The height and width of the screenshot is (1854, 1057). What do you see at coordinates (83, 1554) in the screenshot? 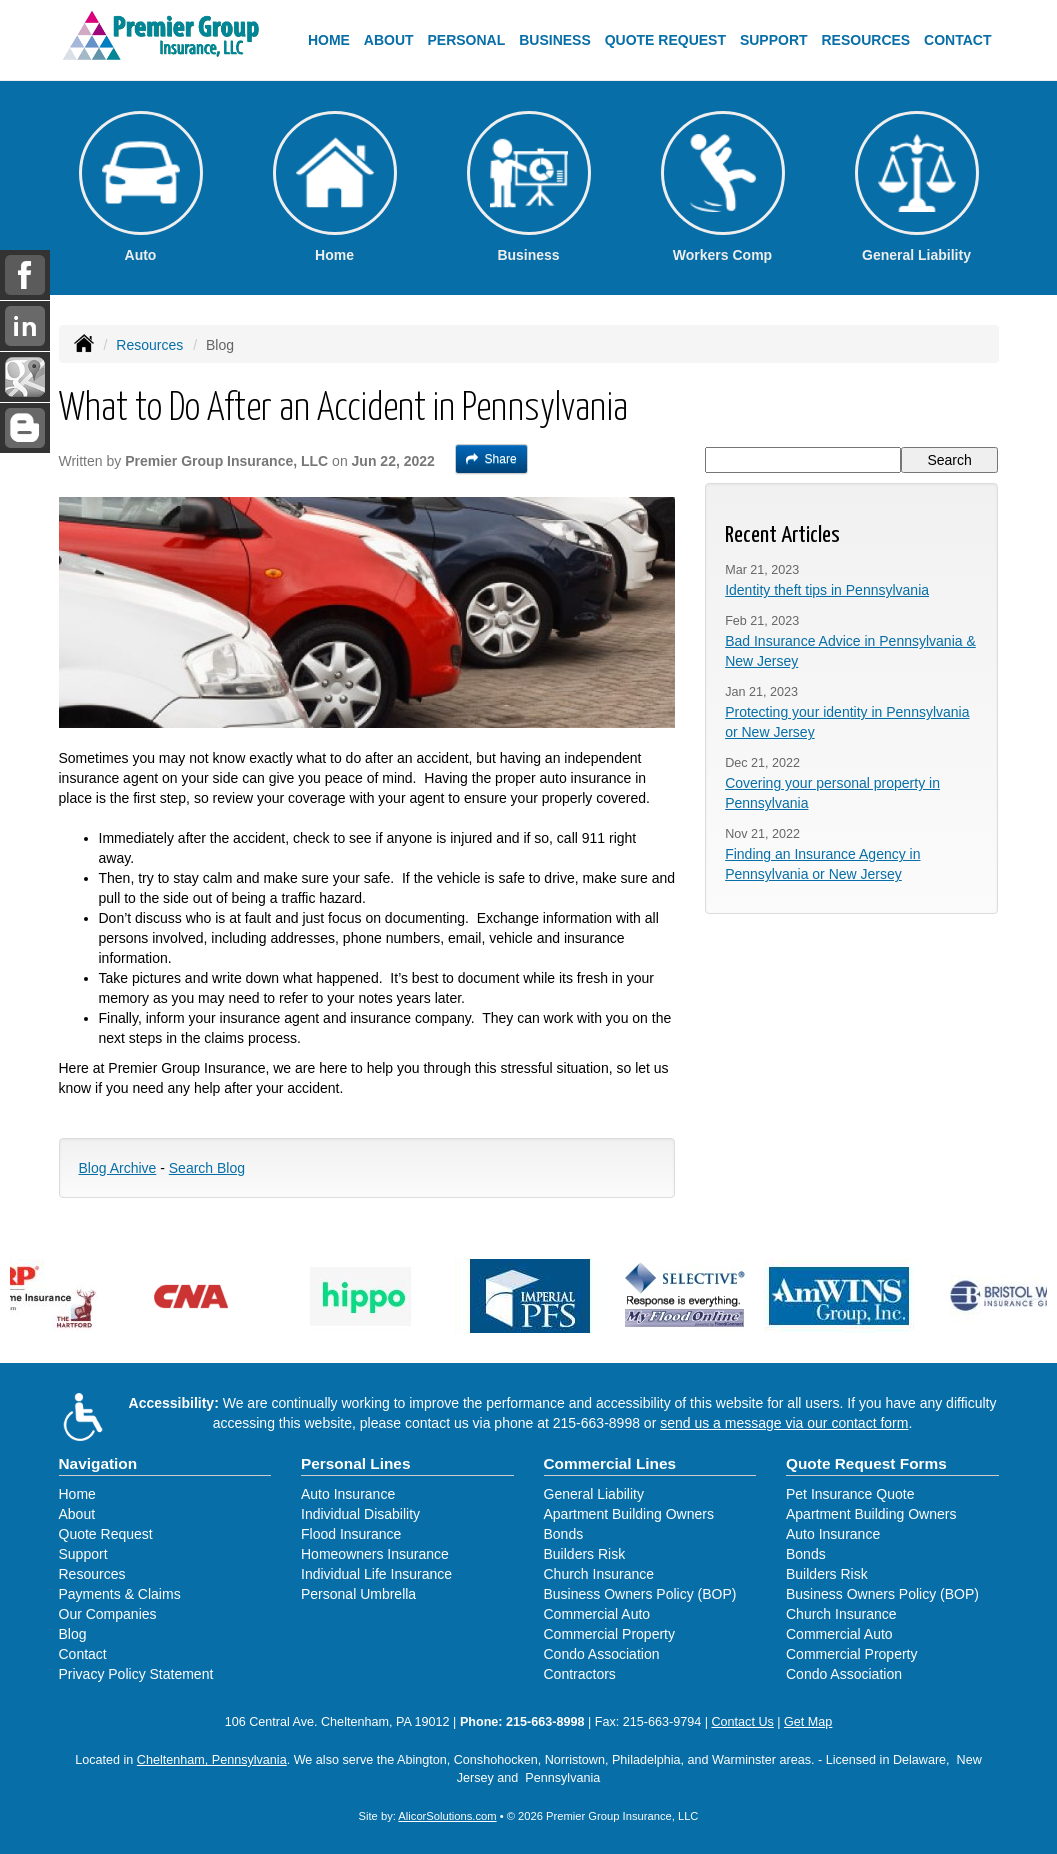
I see `Support` at bounding box center [83, 1554].